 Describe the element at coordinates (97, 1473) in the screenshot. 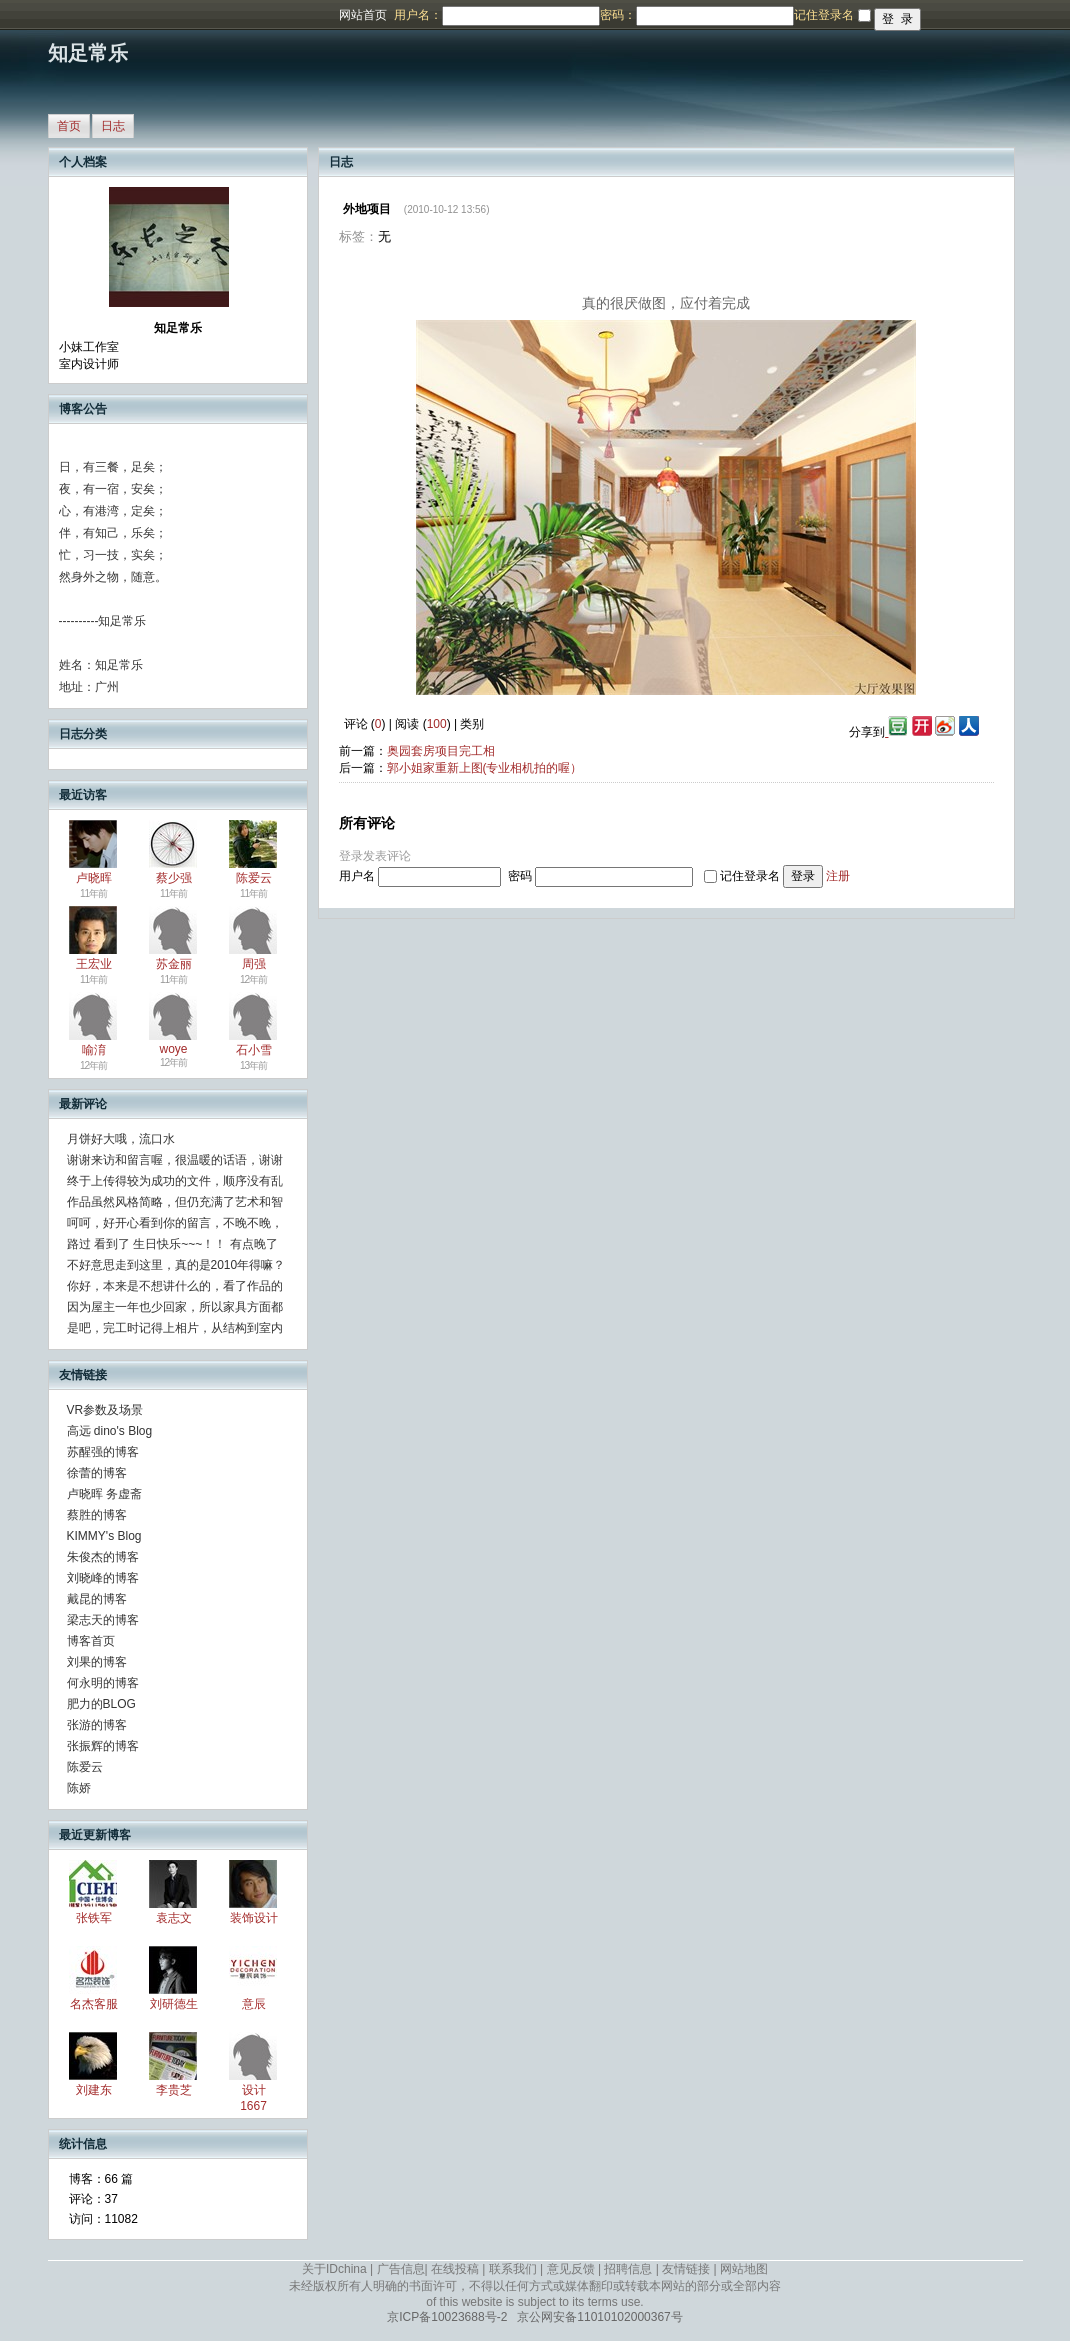

I see `徐蕾的博客` at that location.